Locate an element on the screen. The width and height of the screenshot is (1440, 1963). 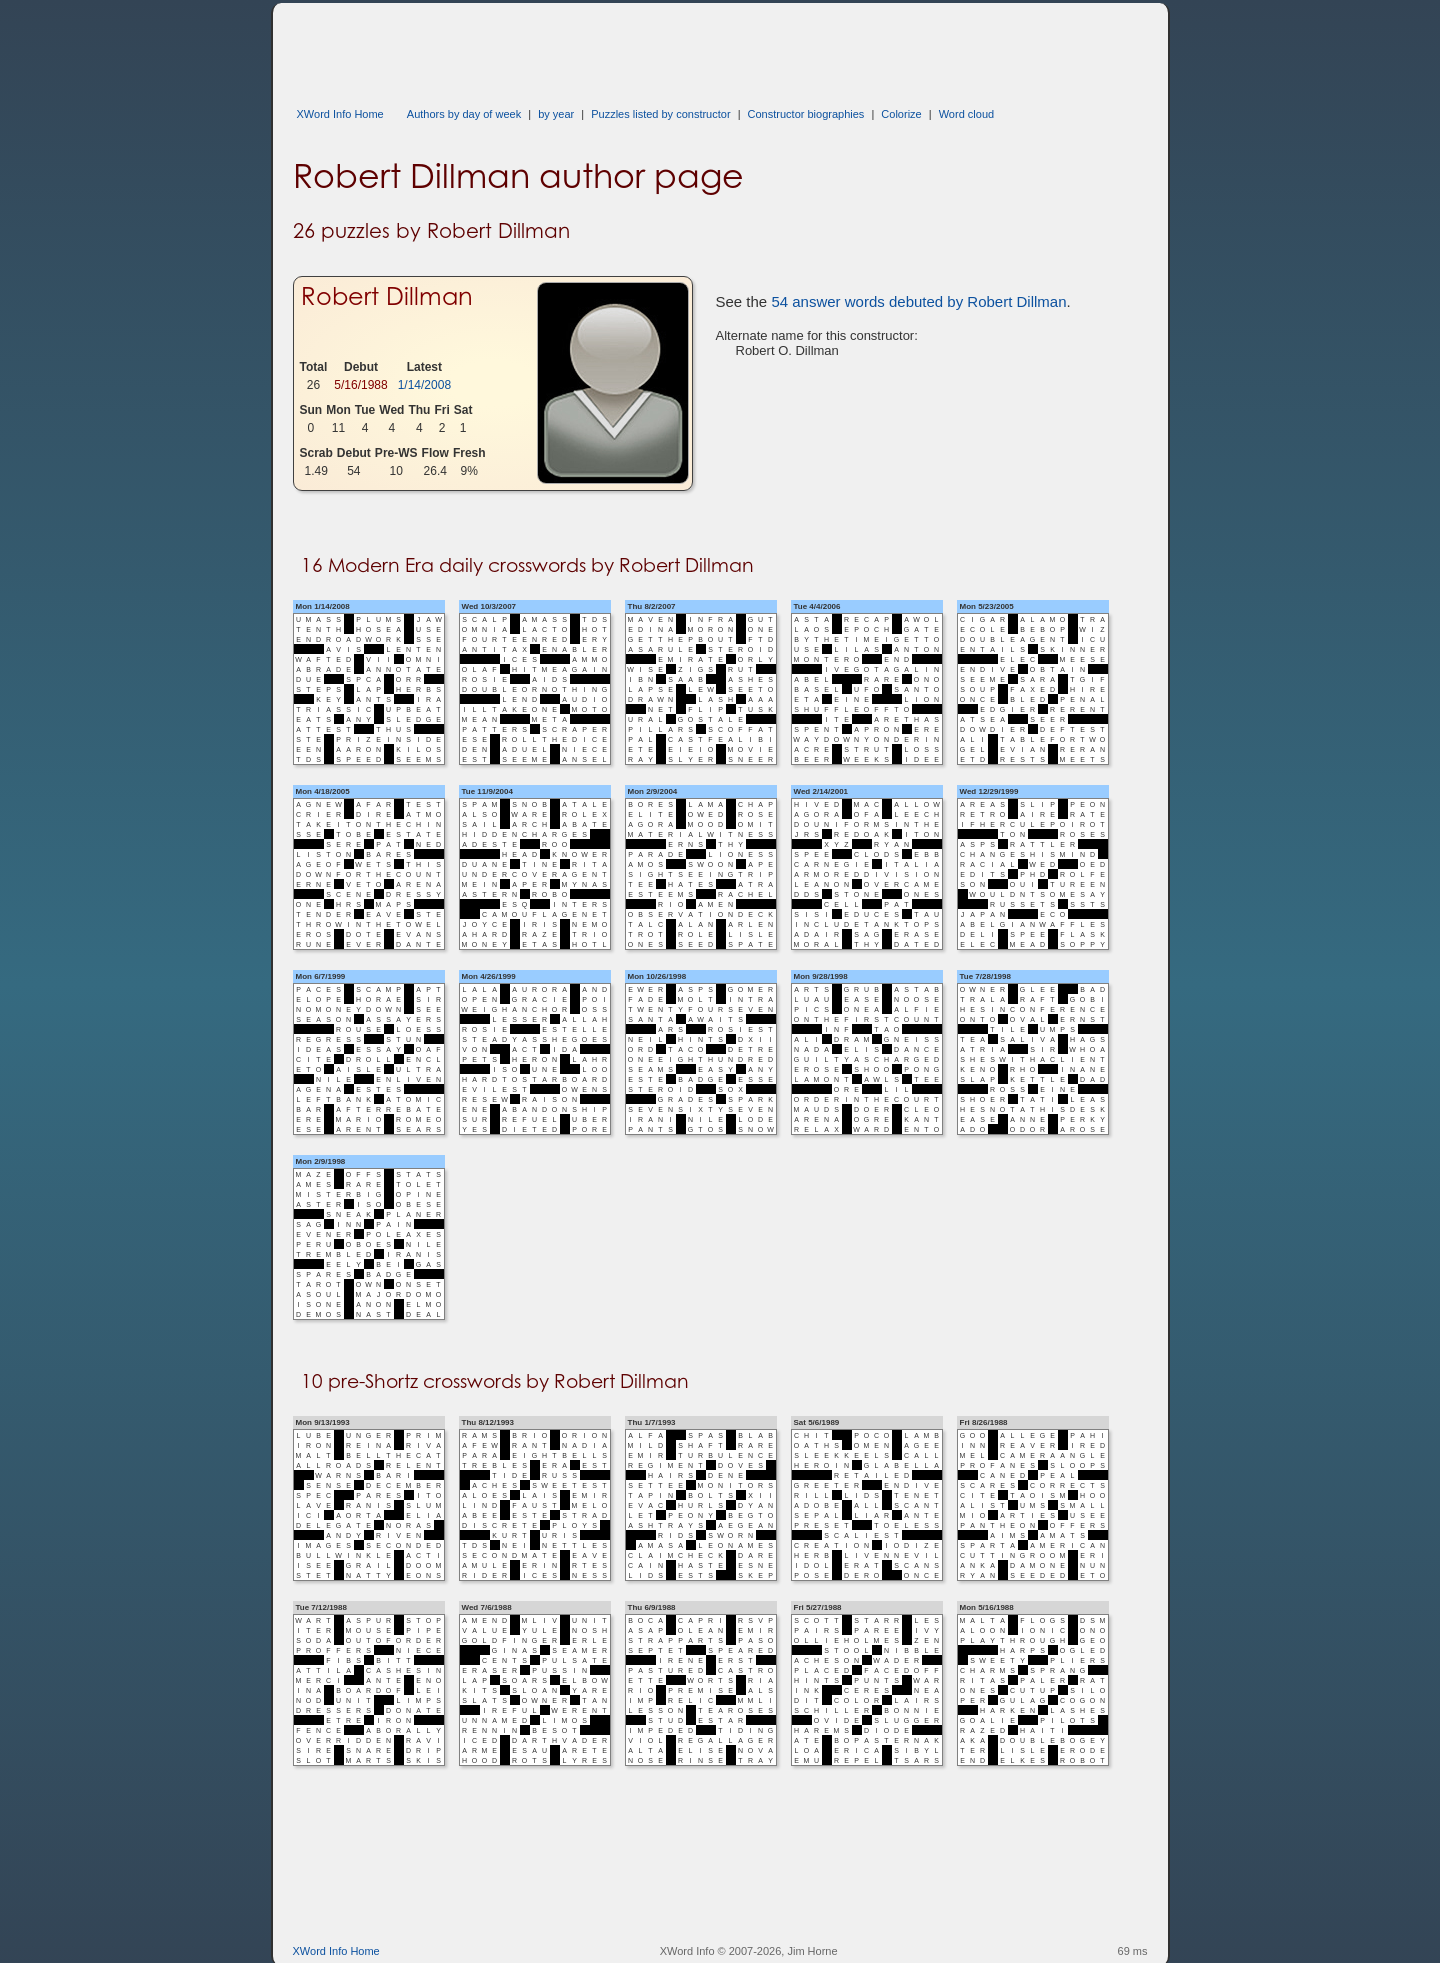
1/14/2008 is located at coordinates (424, 385).